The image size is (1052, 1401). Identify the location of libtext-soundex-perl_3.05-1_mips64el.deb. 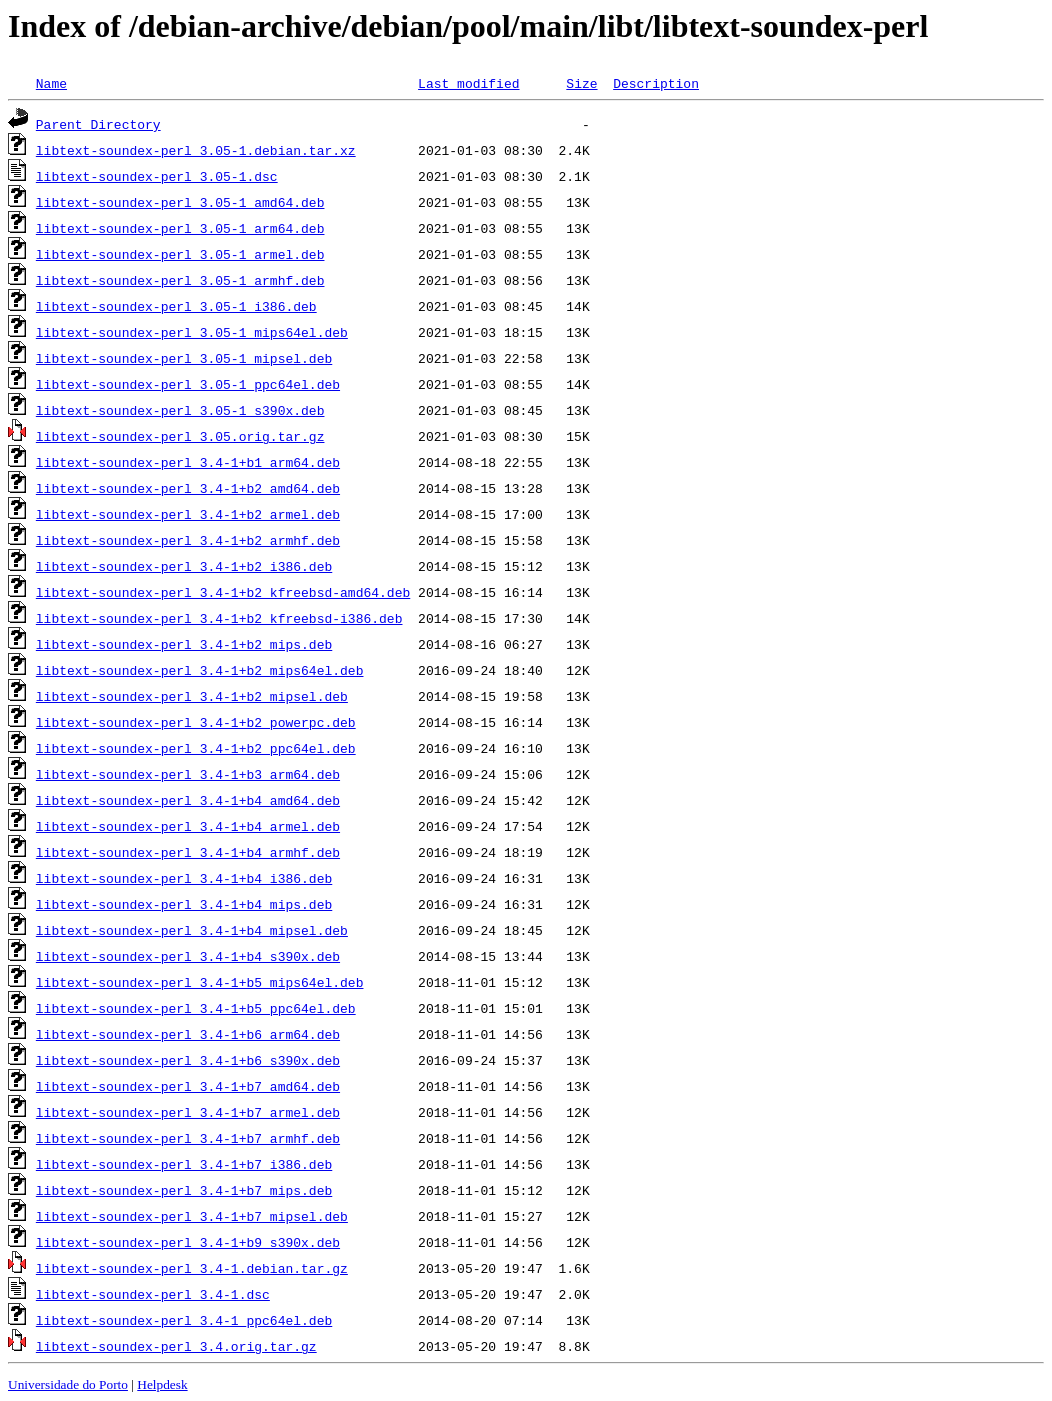
(192, 332).